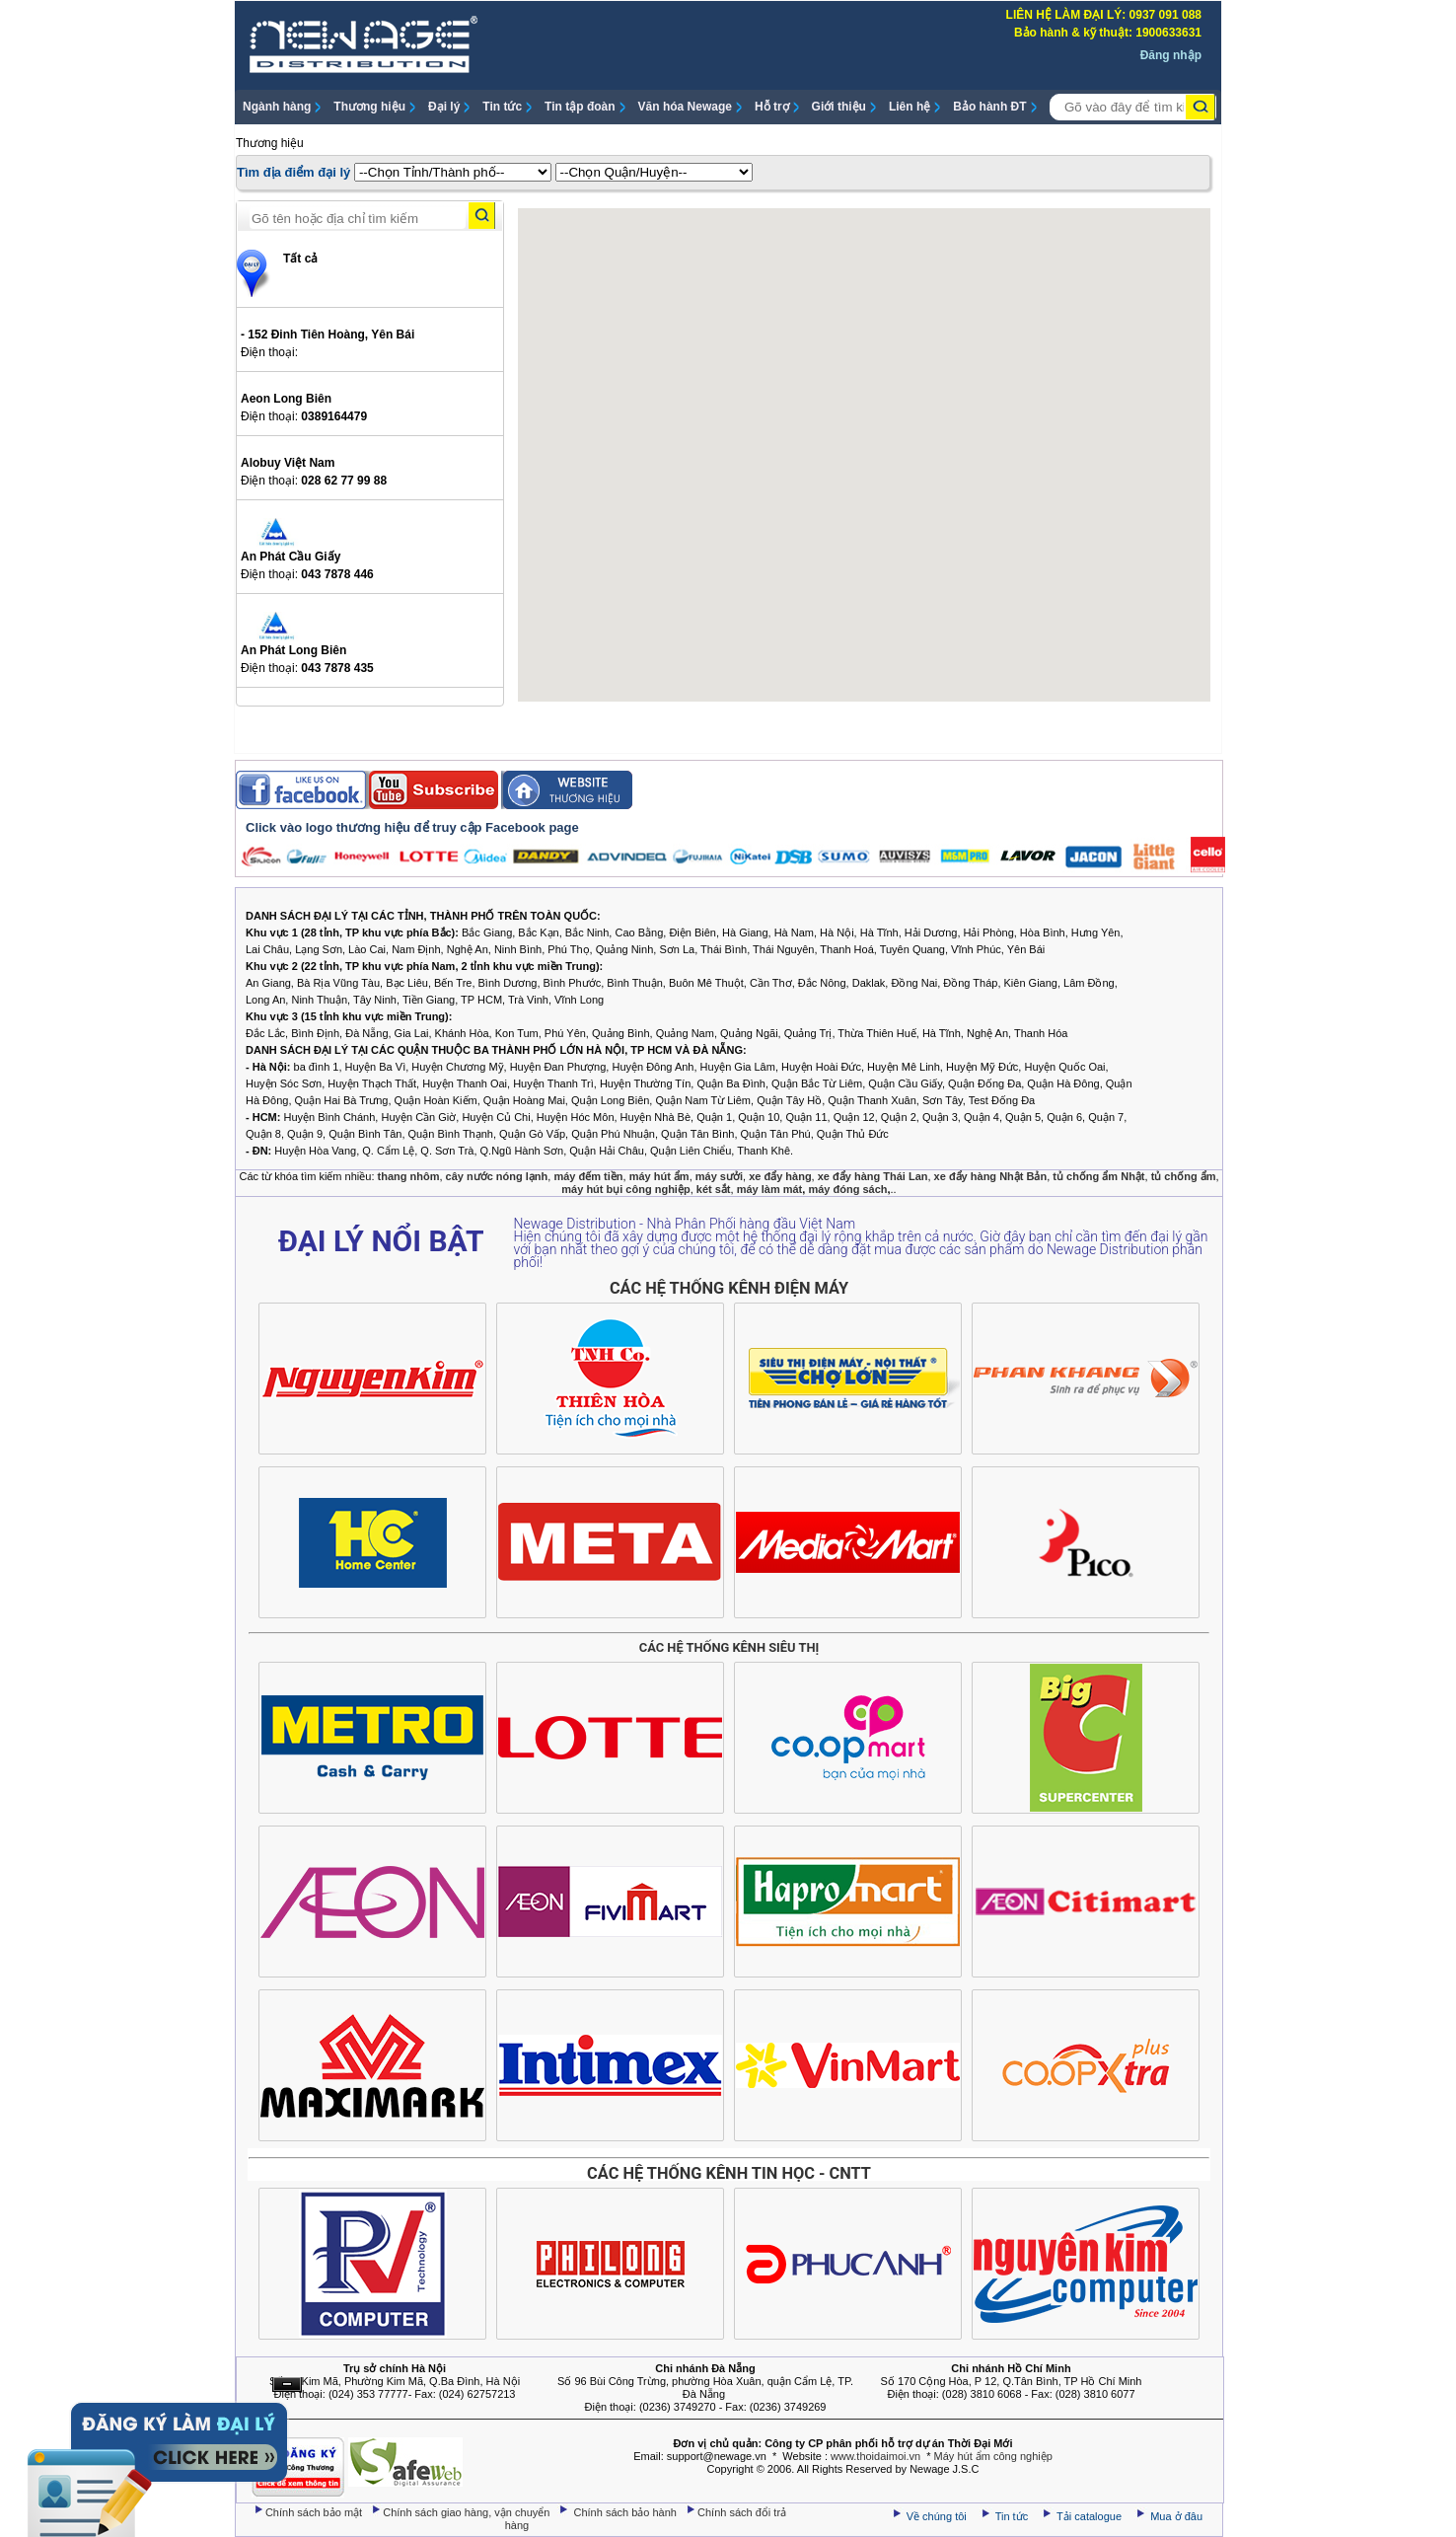 The image size is (1456, 2537). Describe the element at coordinates (315, 2512) in the screenshot. I see `Chính sách bảo mật` at that location.